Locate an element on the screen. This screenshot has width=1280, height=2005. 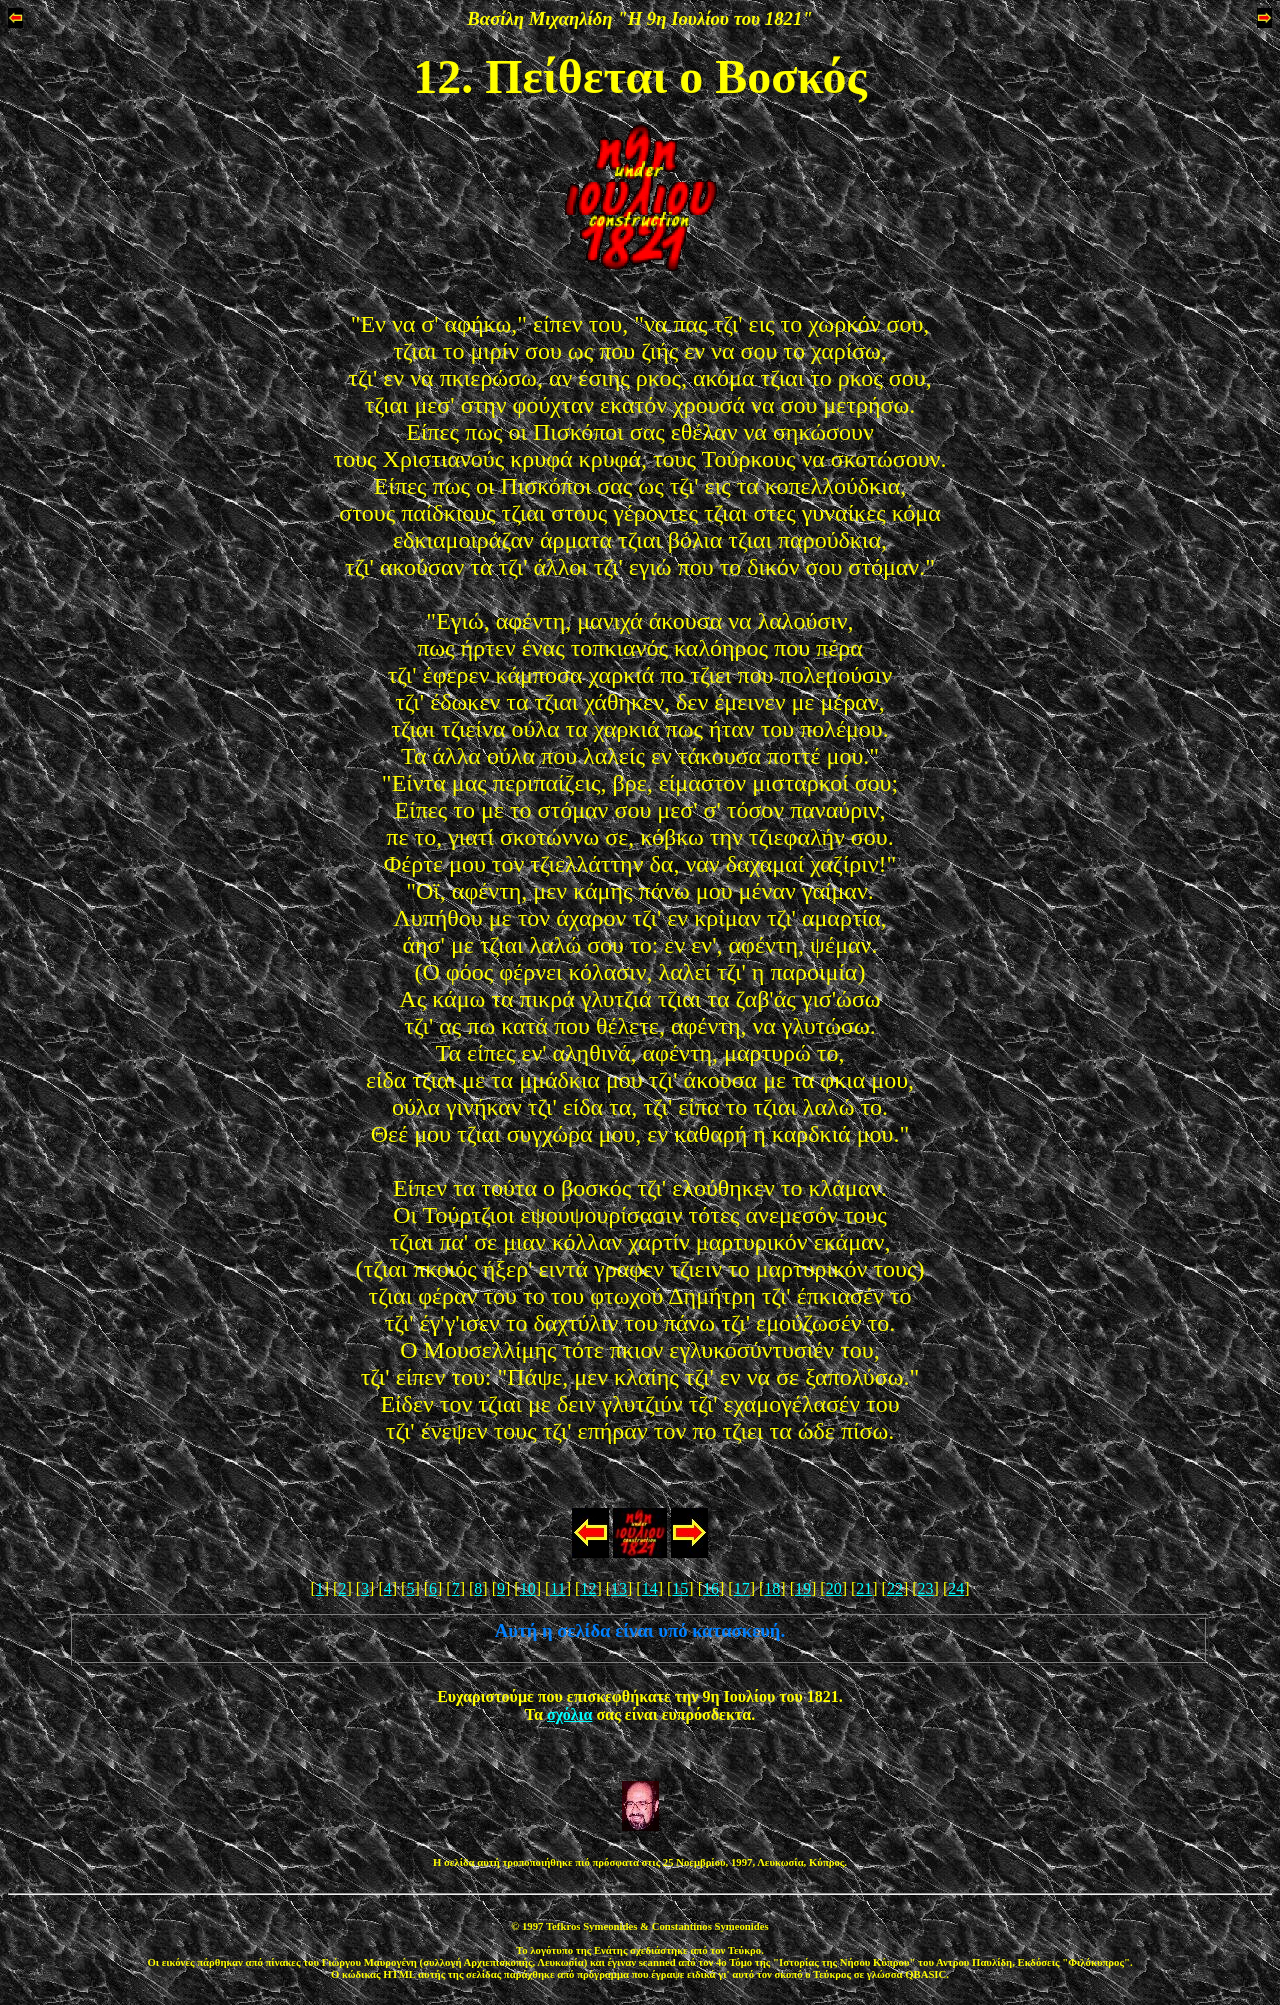
17 is located at coordinates (742, 1588).